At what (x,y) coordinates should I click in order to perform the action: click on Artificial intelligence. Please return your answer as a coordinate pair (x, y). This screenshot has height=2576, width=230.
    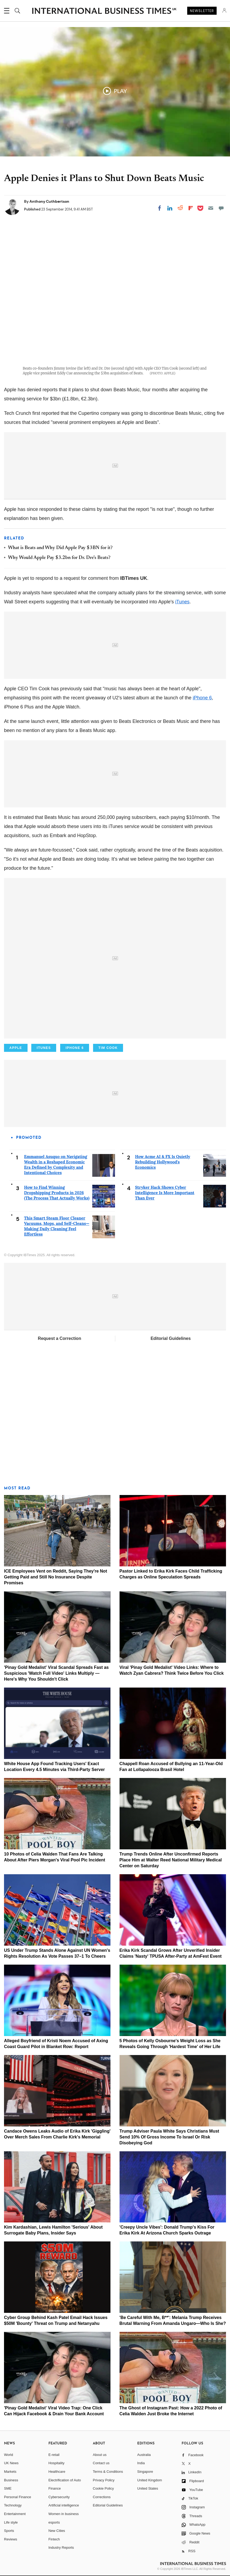
    Looking at the image, I should click on (63, 2505).